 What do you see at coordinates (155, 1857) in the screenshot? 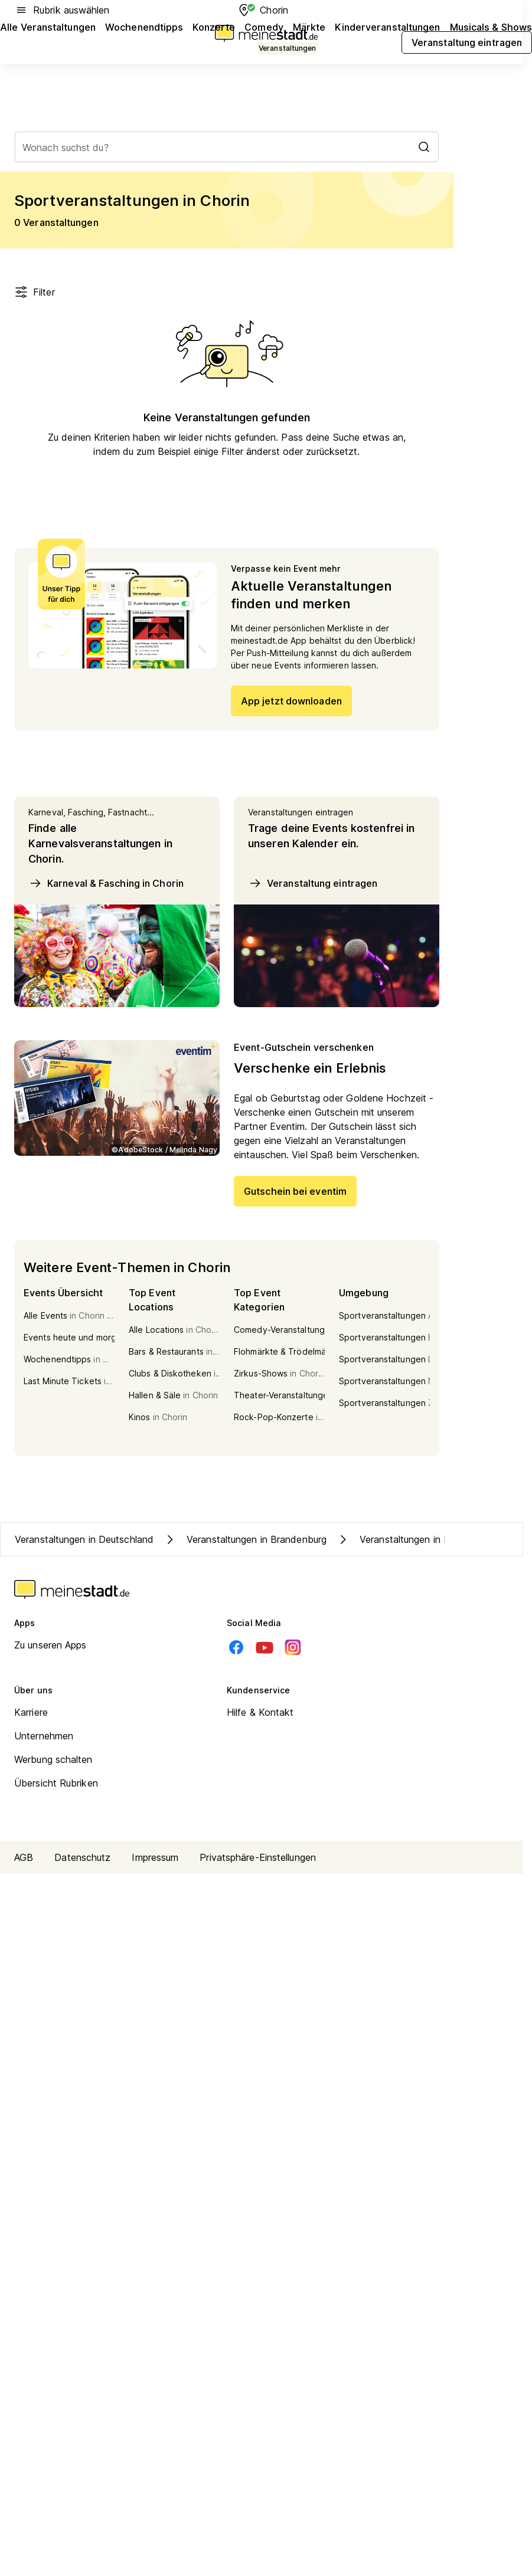
I see `Impressum` at bounding box center [155, 1857].